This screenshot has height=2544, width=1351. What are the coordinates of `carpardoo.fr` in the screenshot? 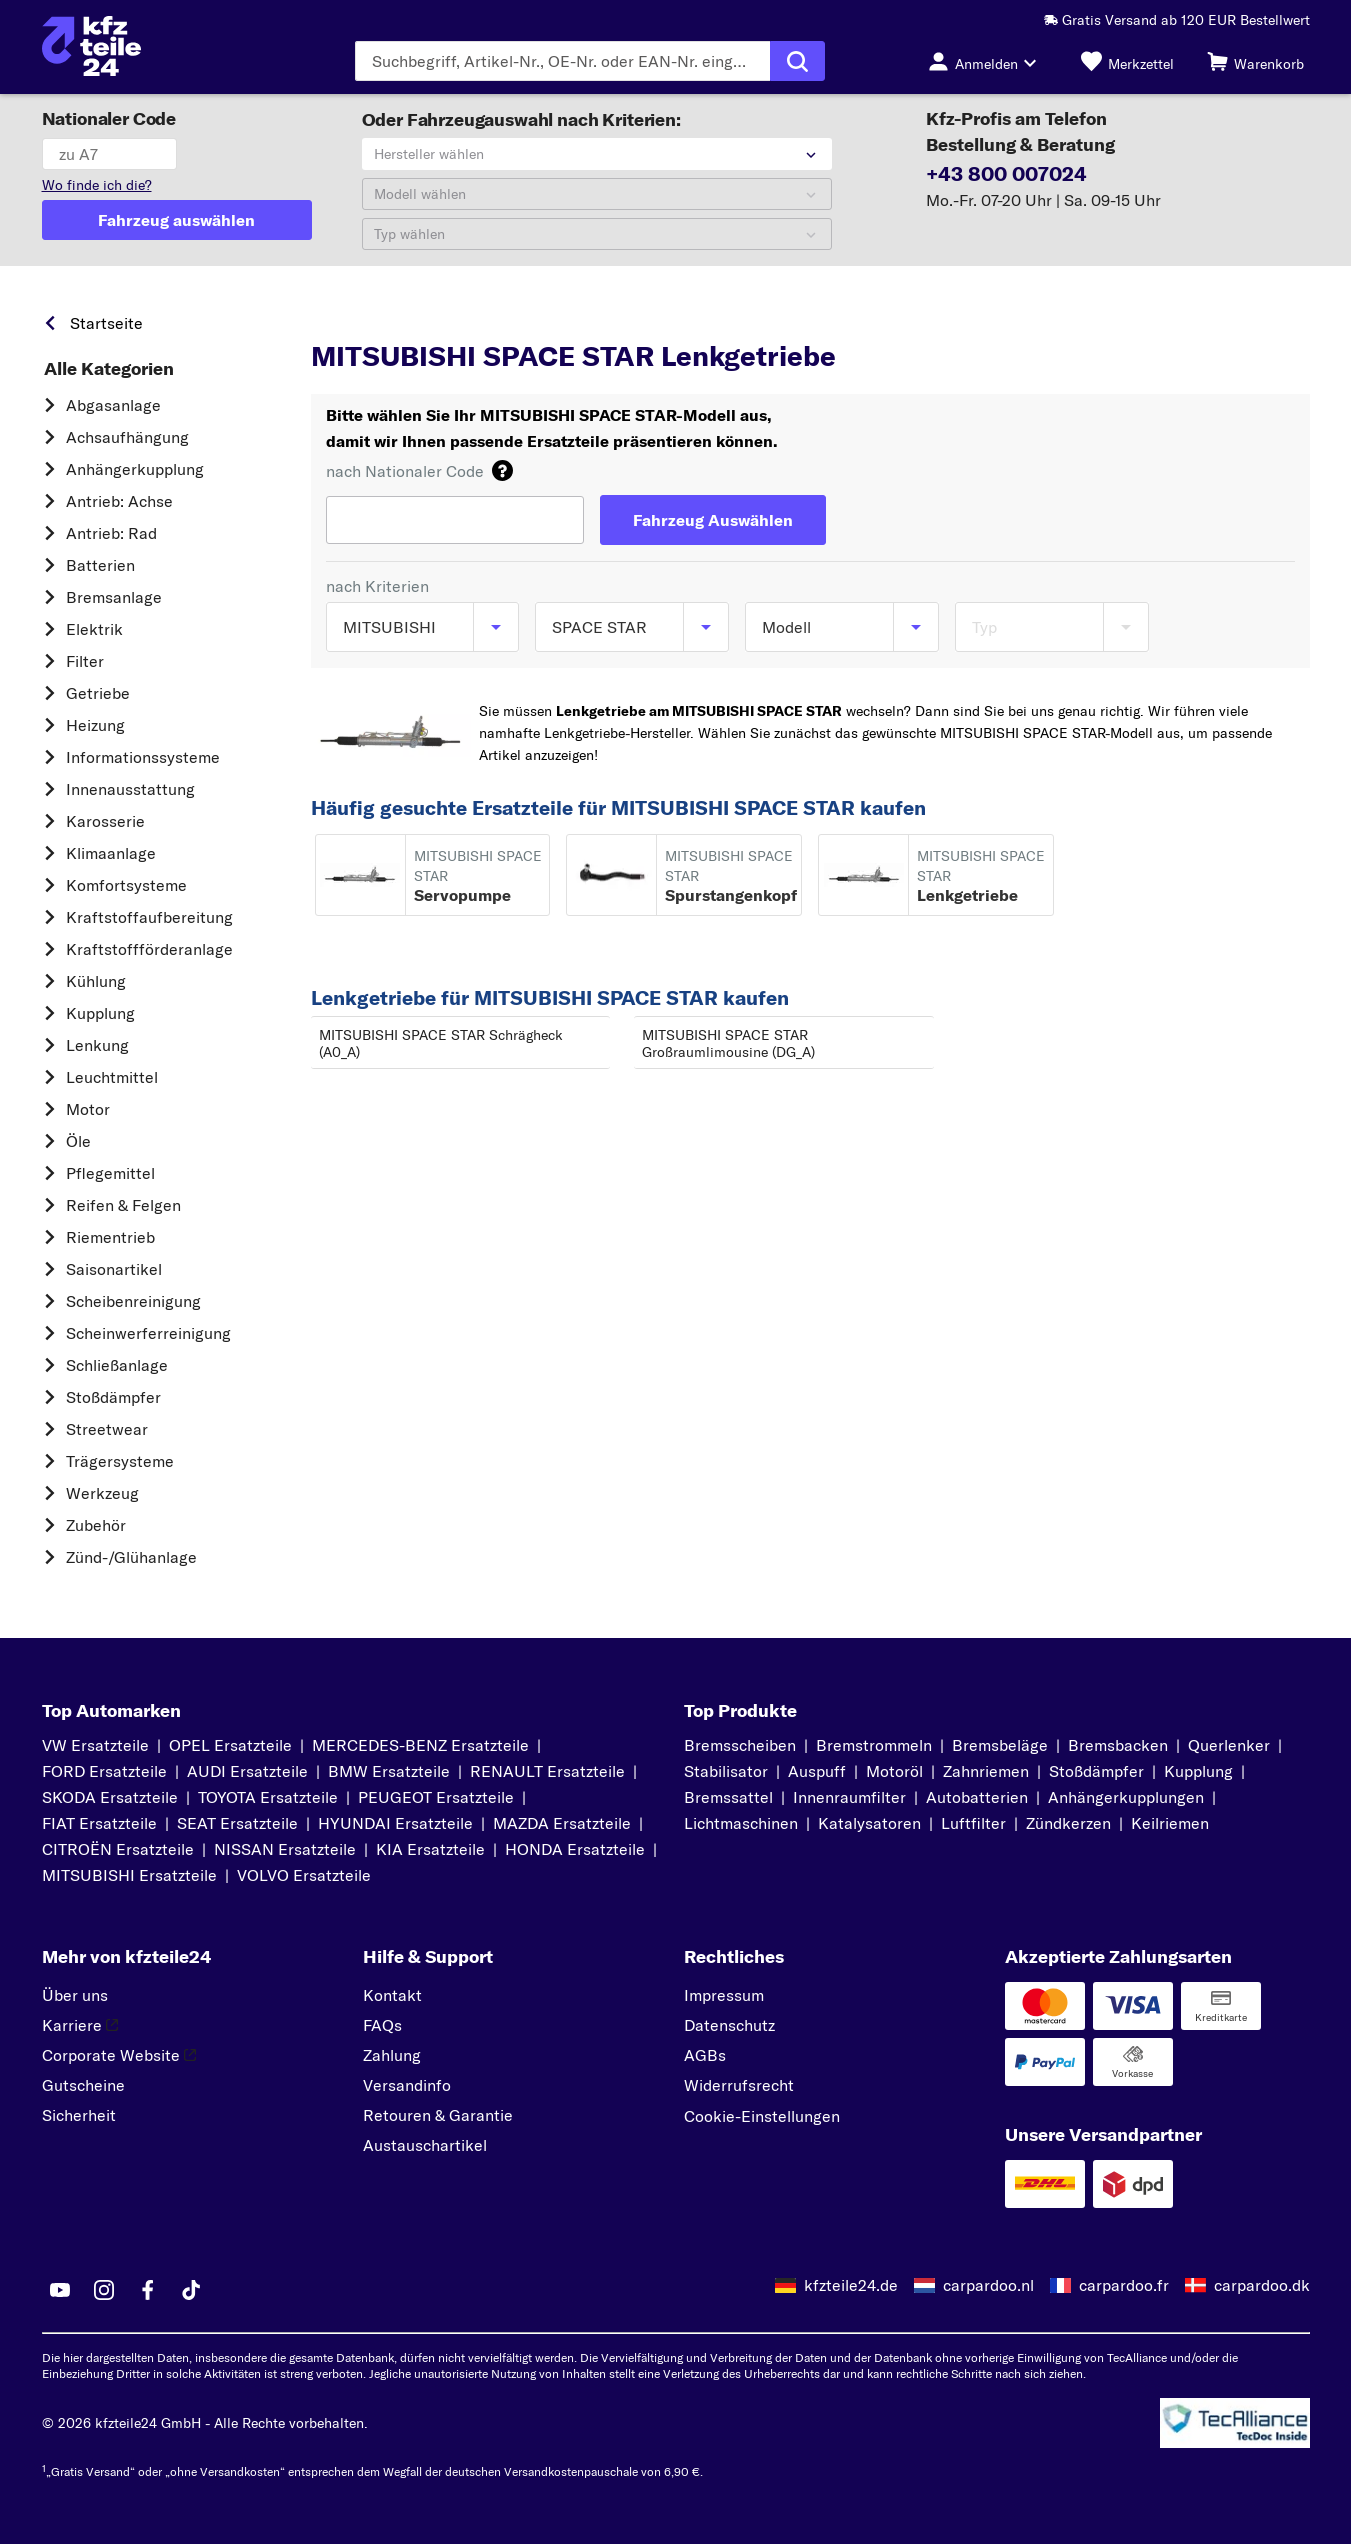 It's located at (1124, 2285).